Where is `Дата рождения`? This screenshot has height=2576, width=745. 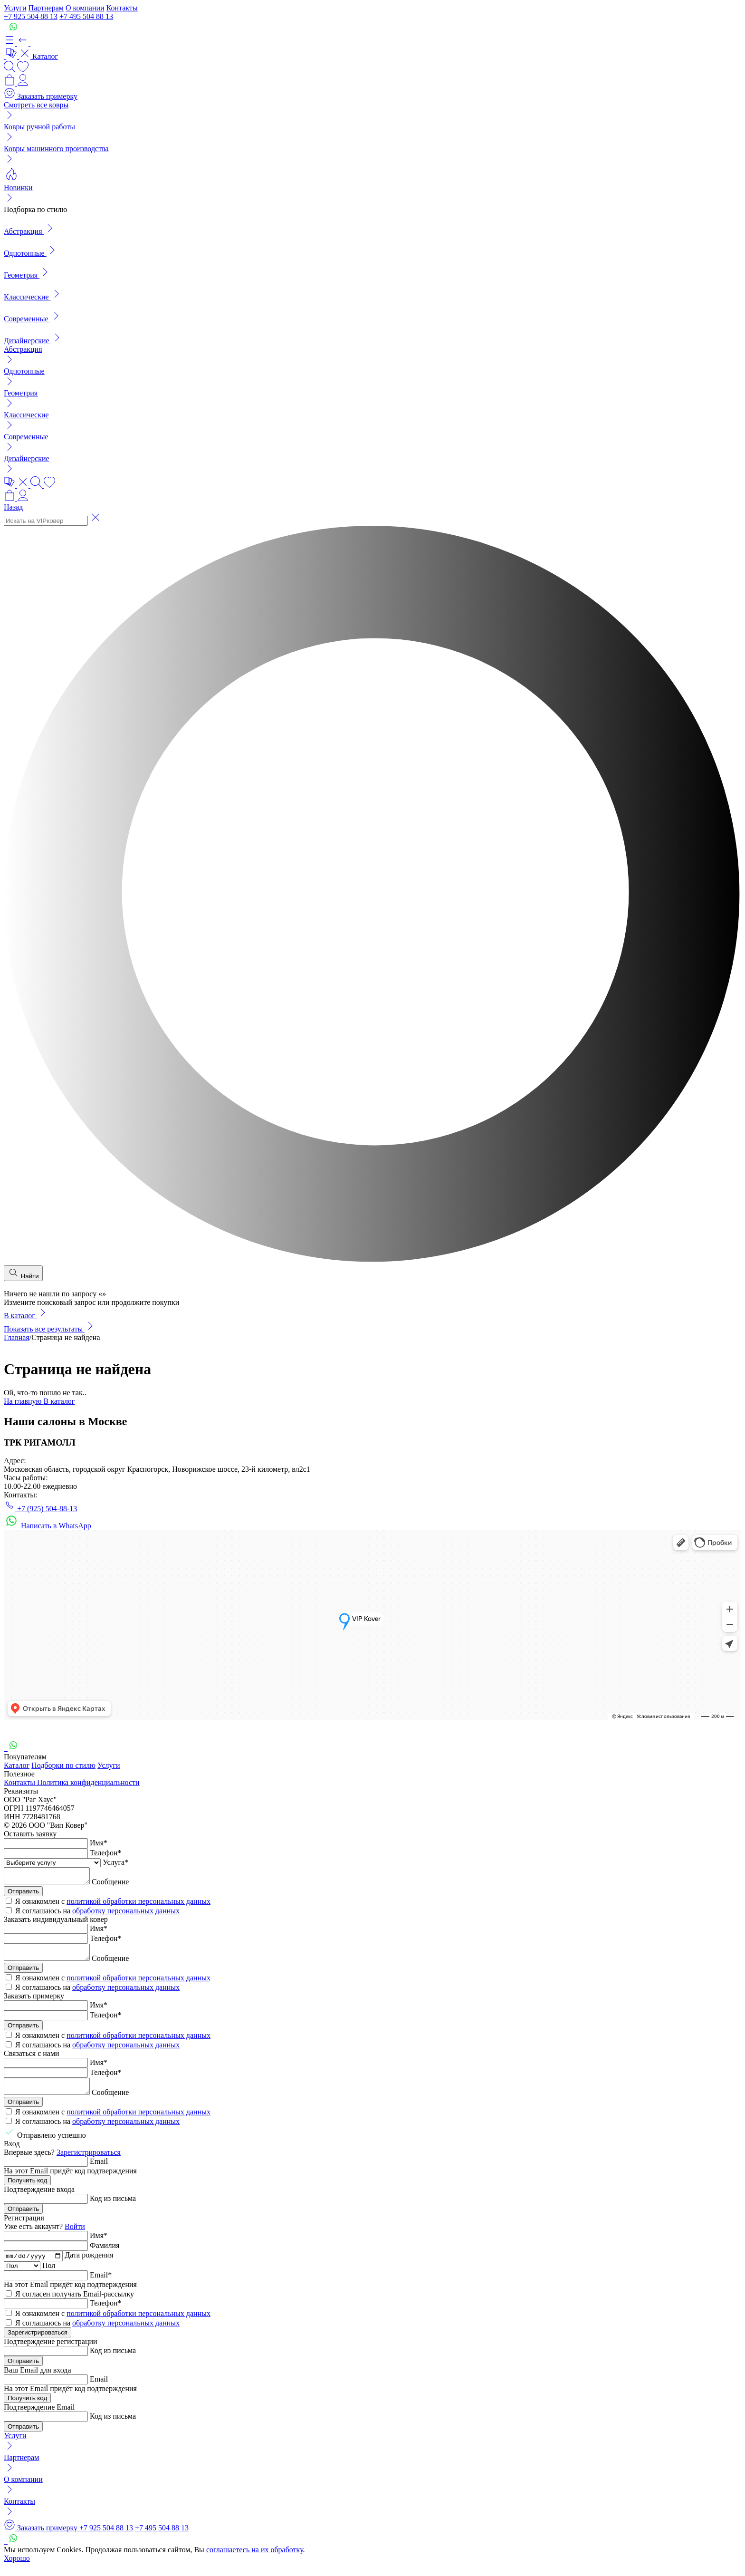 Дата рождения is located at coordinates (89, 2265).